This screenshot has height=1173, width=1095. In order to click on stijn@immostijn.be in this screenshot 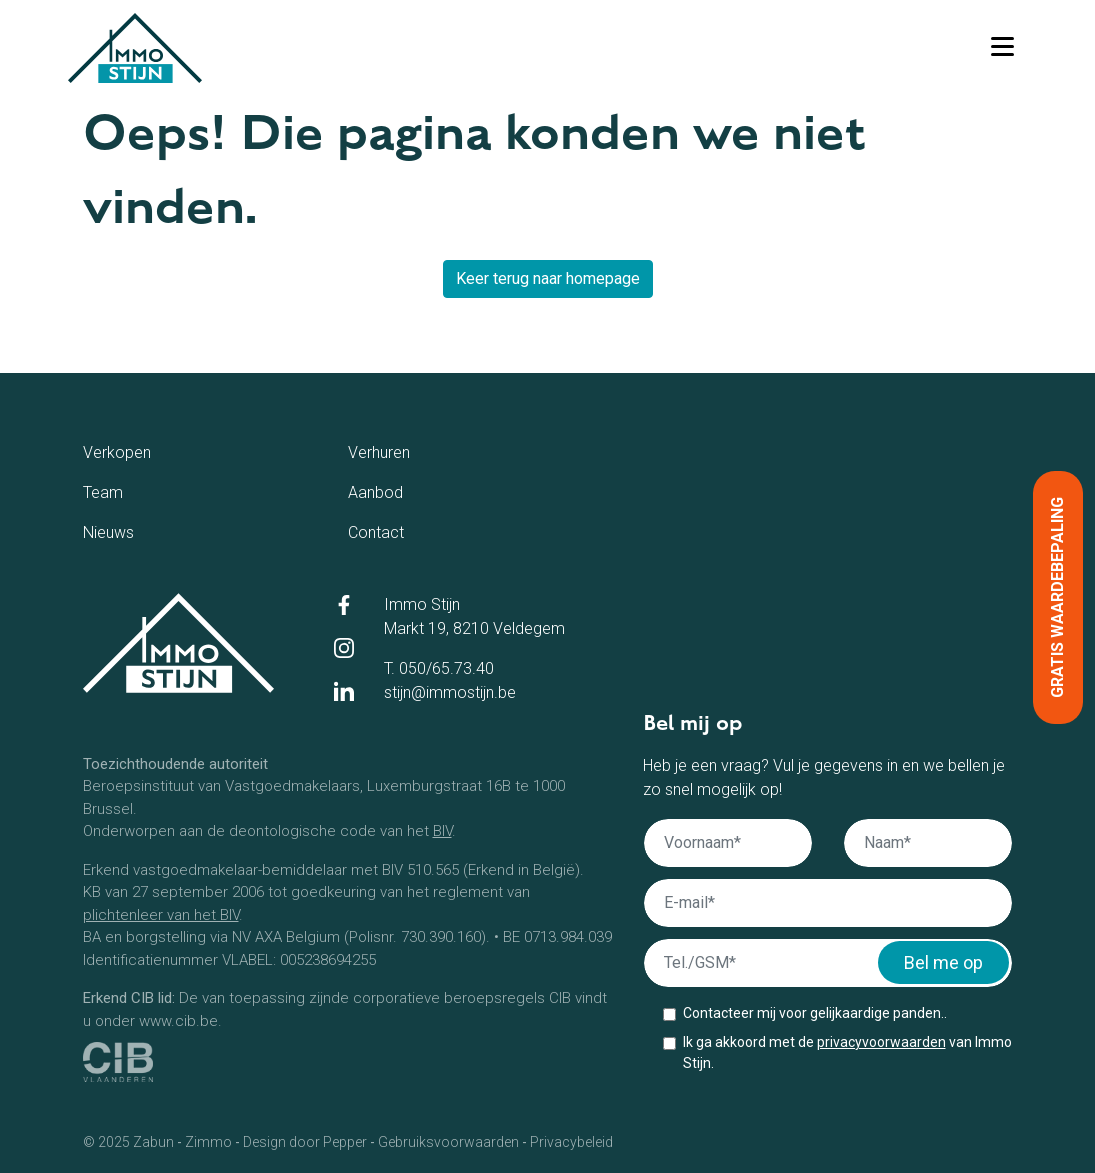, I will do `click(450, 692)`.